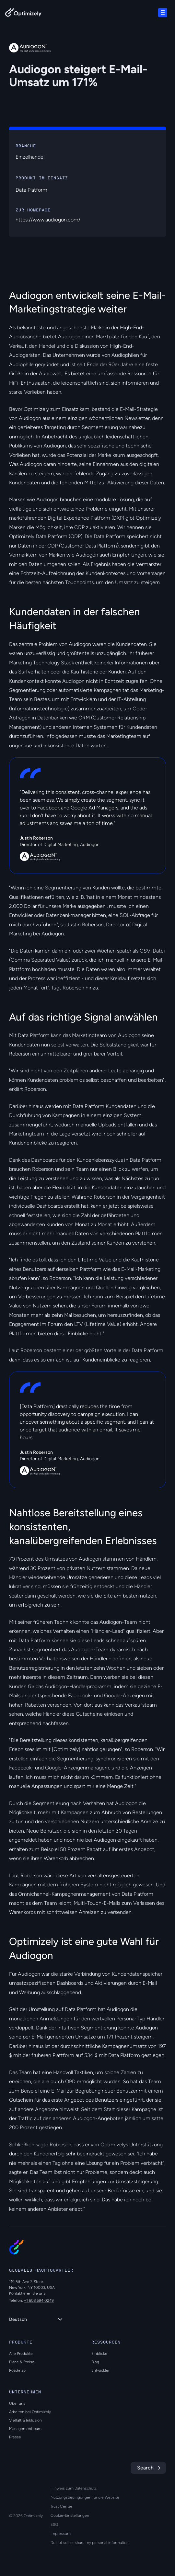 This screenshot has height=2576, width=175. What do you see at coordinates (17, 2403) in the screenshot?
I see `Über uns` at bounding box center [17, 2403].